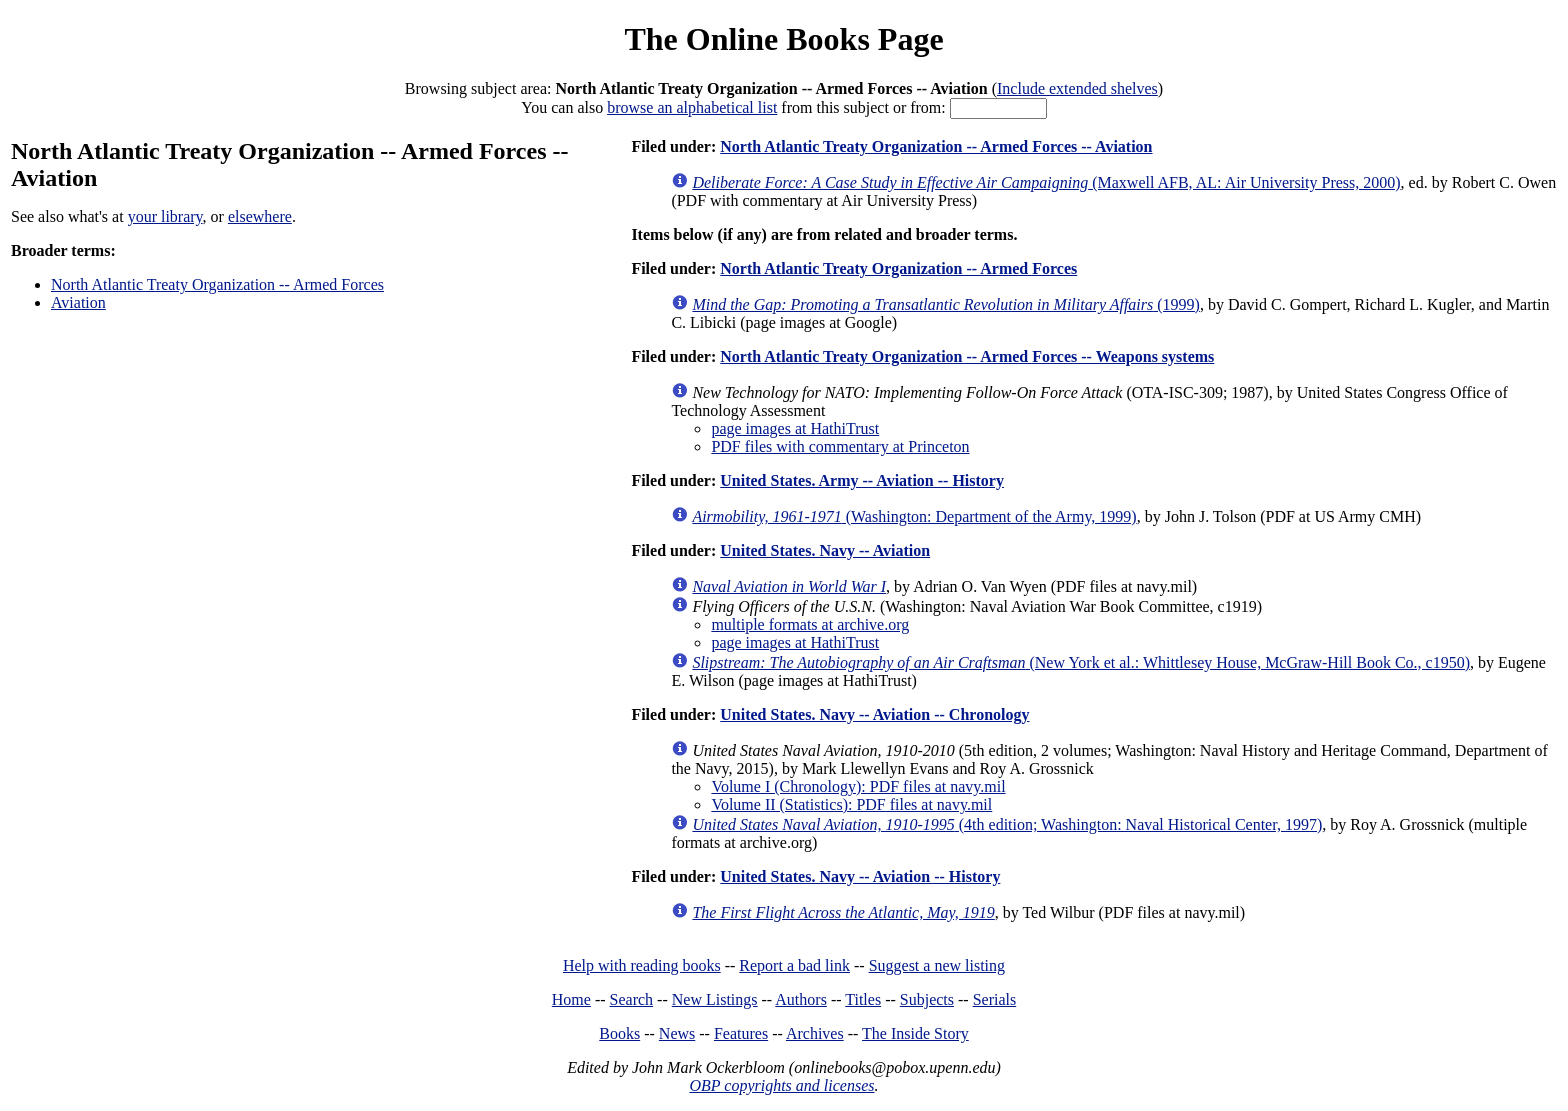 Image resolution: width=1568 pixels, height=1111 pixels. I want to click on Features, so click(741, 1033).